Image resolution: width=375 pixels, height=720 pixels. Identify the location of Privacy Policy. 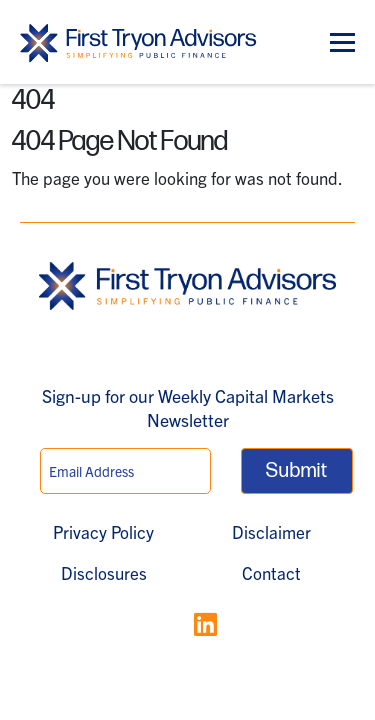
(103, 532).